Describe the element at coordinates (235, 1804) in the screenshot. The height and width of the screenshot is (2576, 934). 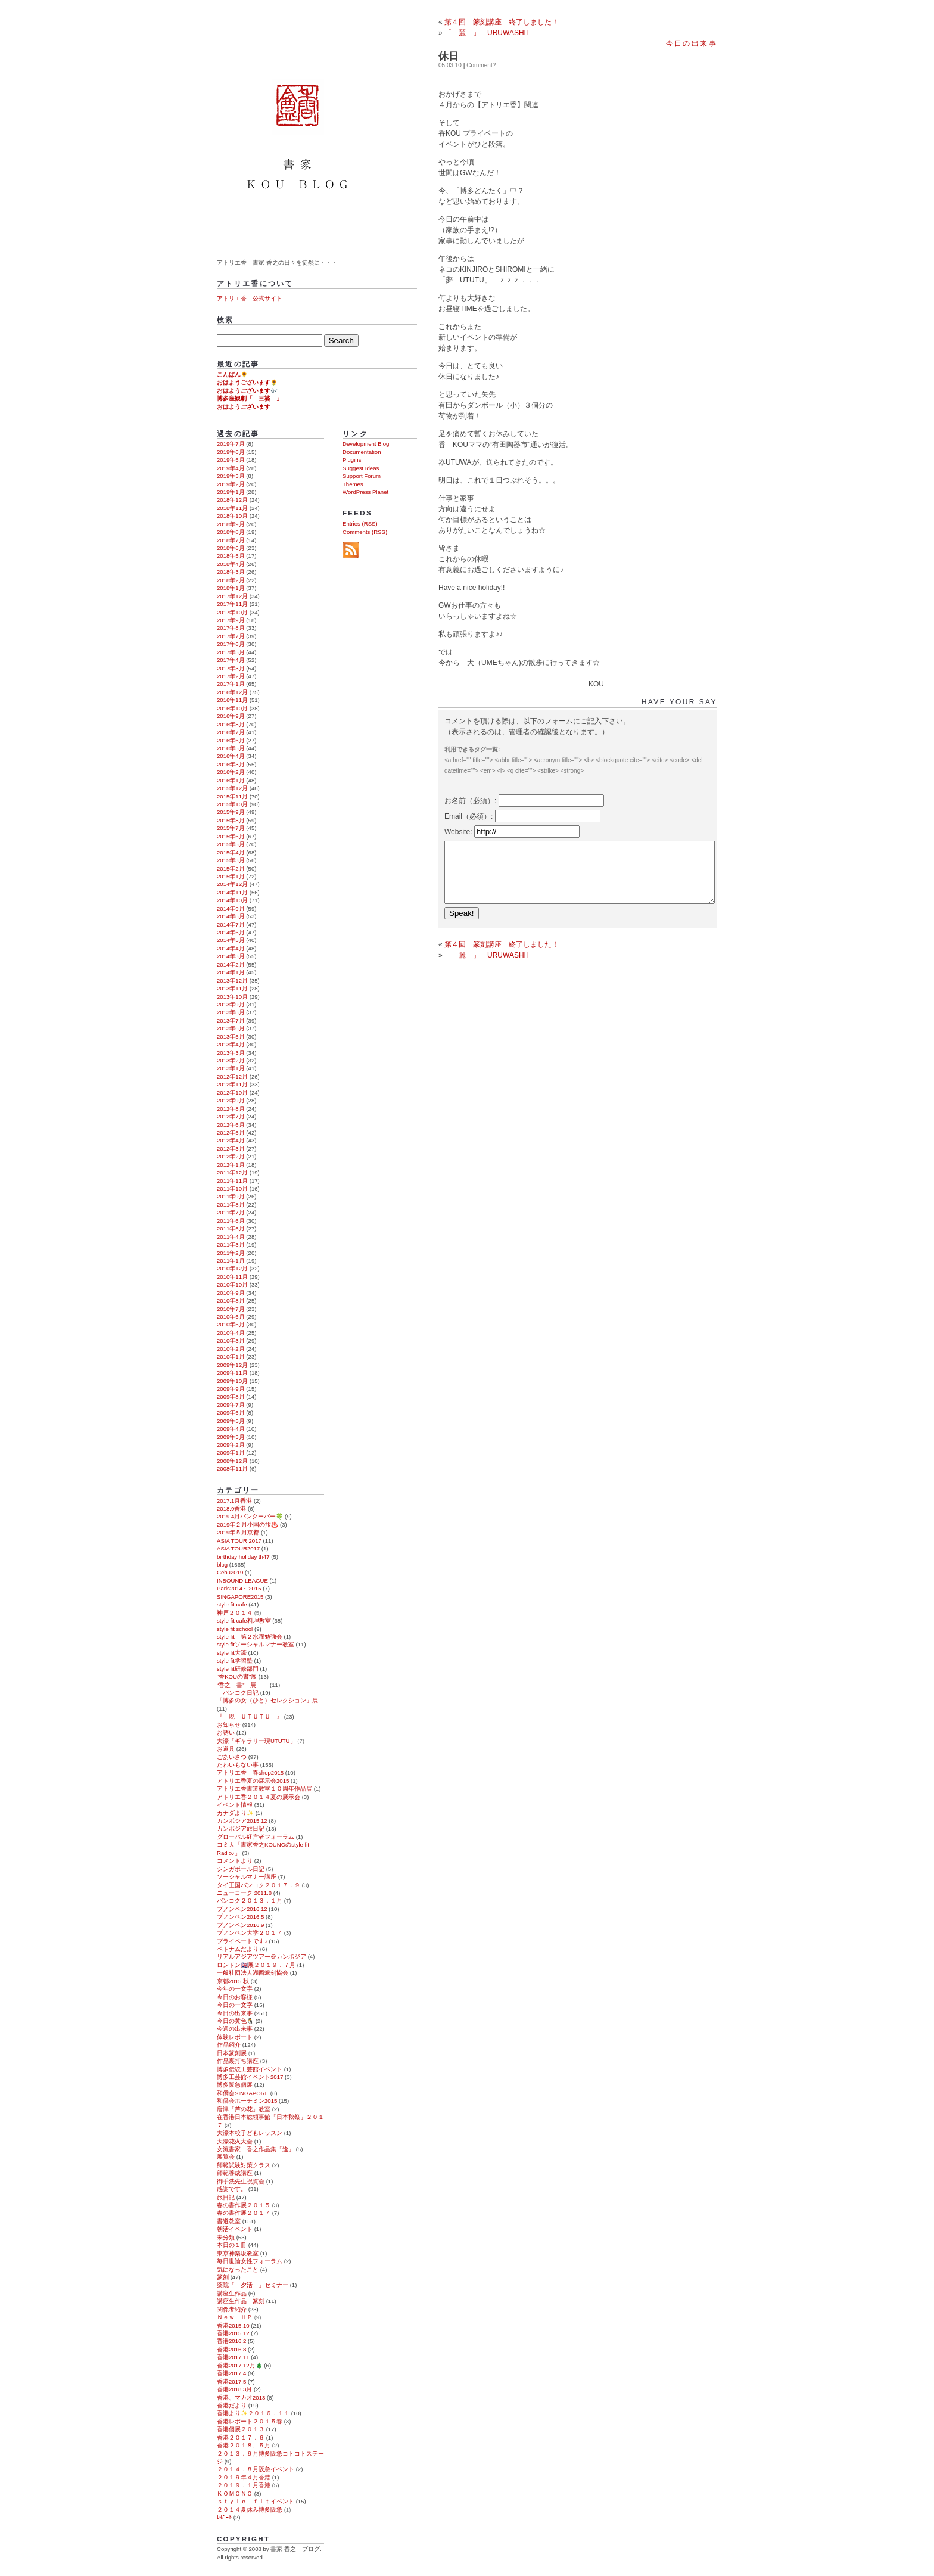
I see `イベント情報` at that location.